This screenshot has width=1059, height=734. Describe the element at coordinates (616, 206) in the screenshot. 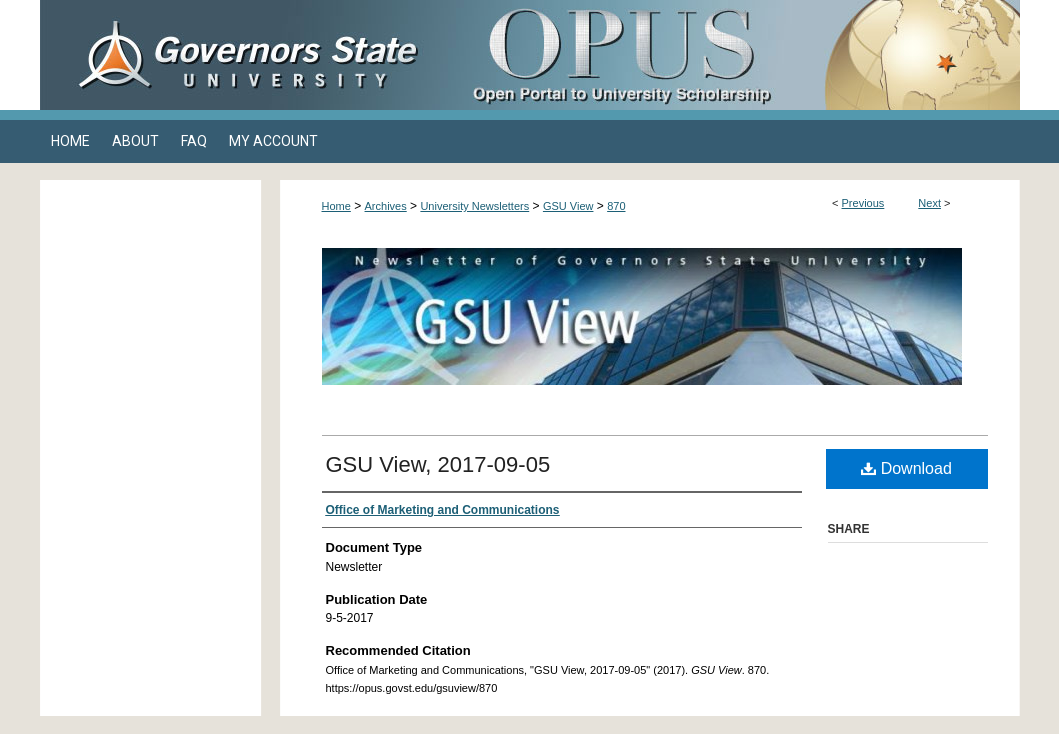

I see `870` at that location.